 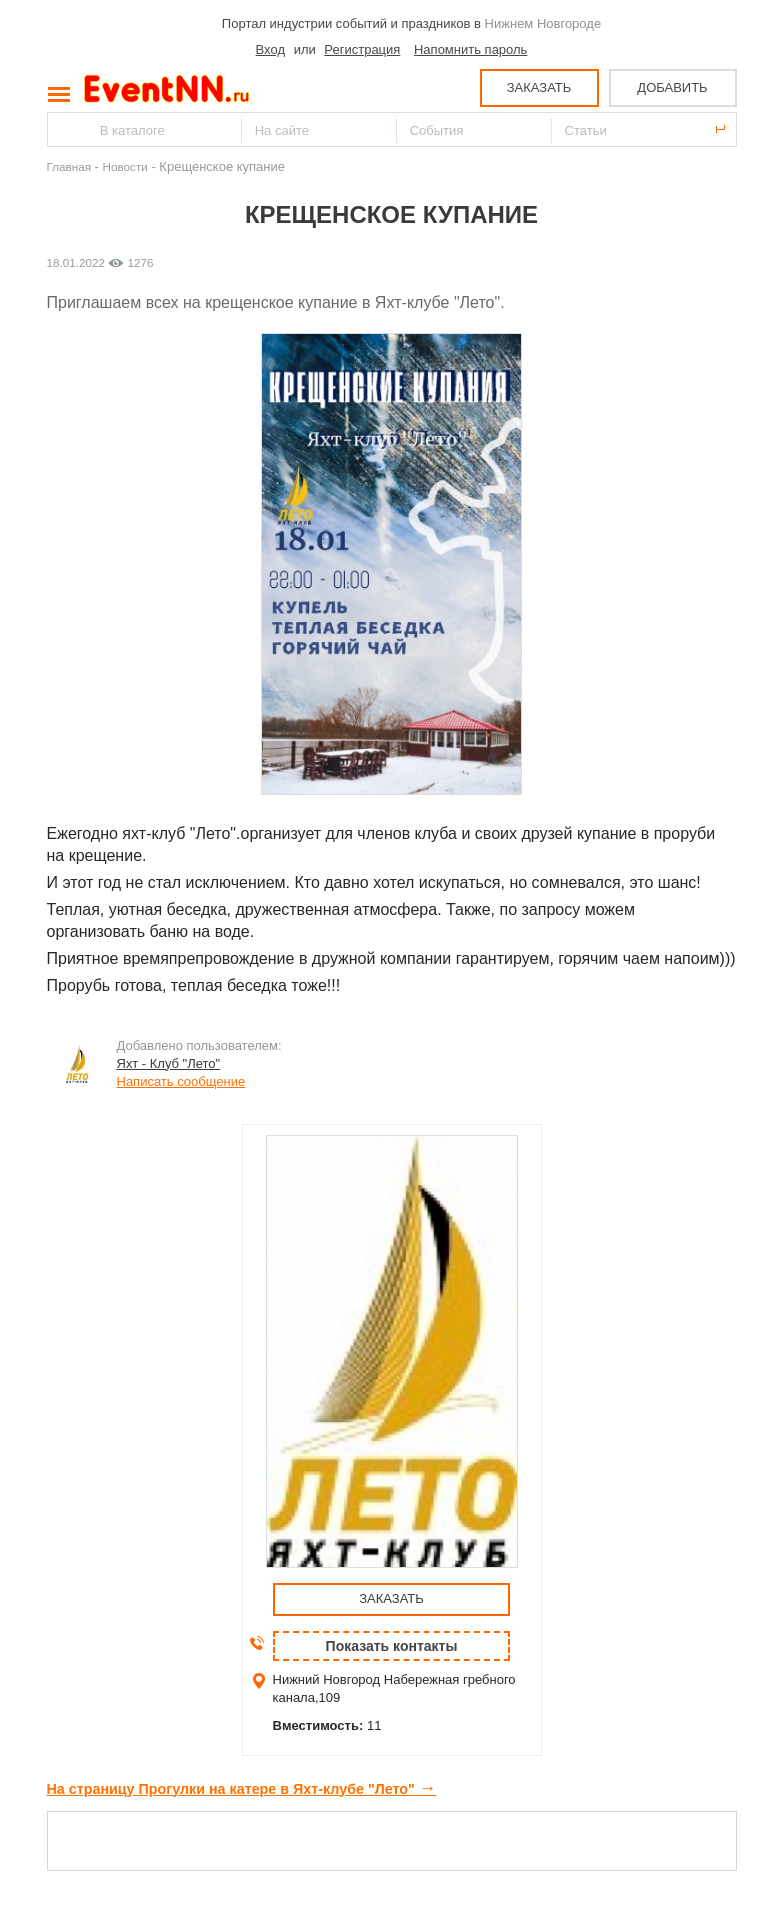 I want to click on Найти, so click(x=64, y=129).